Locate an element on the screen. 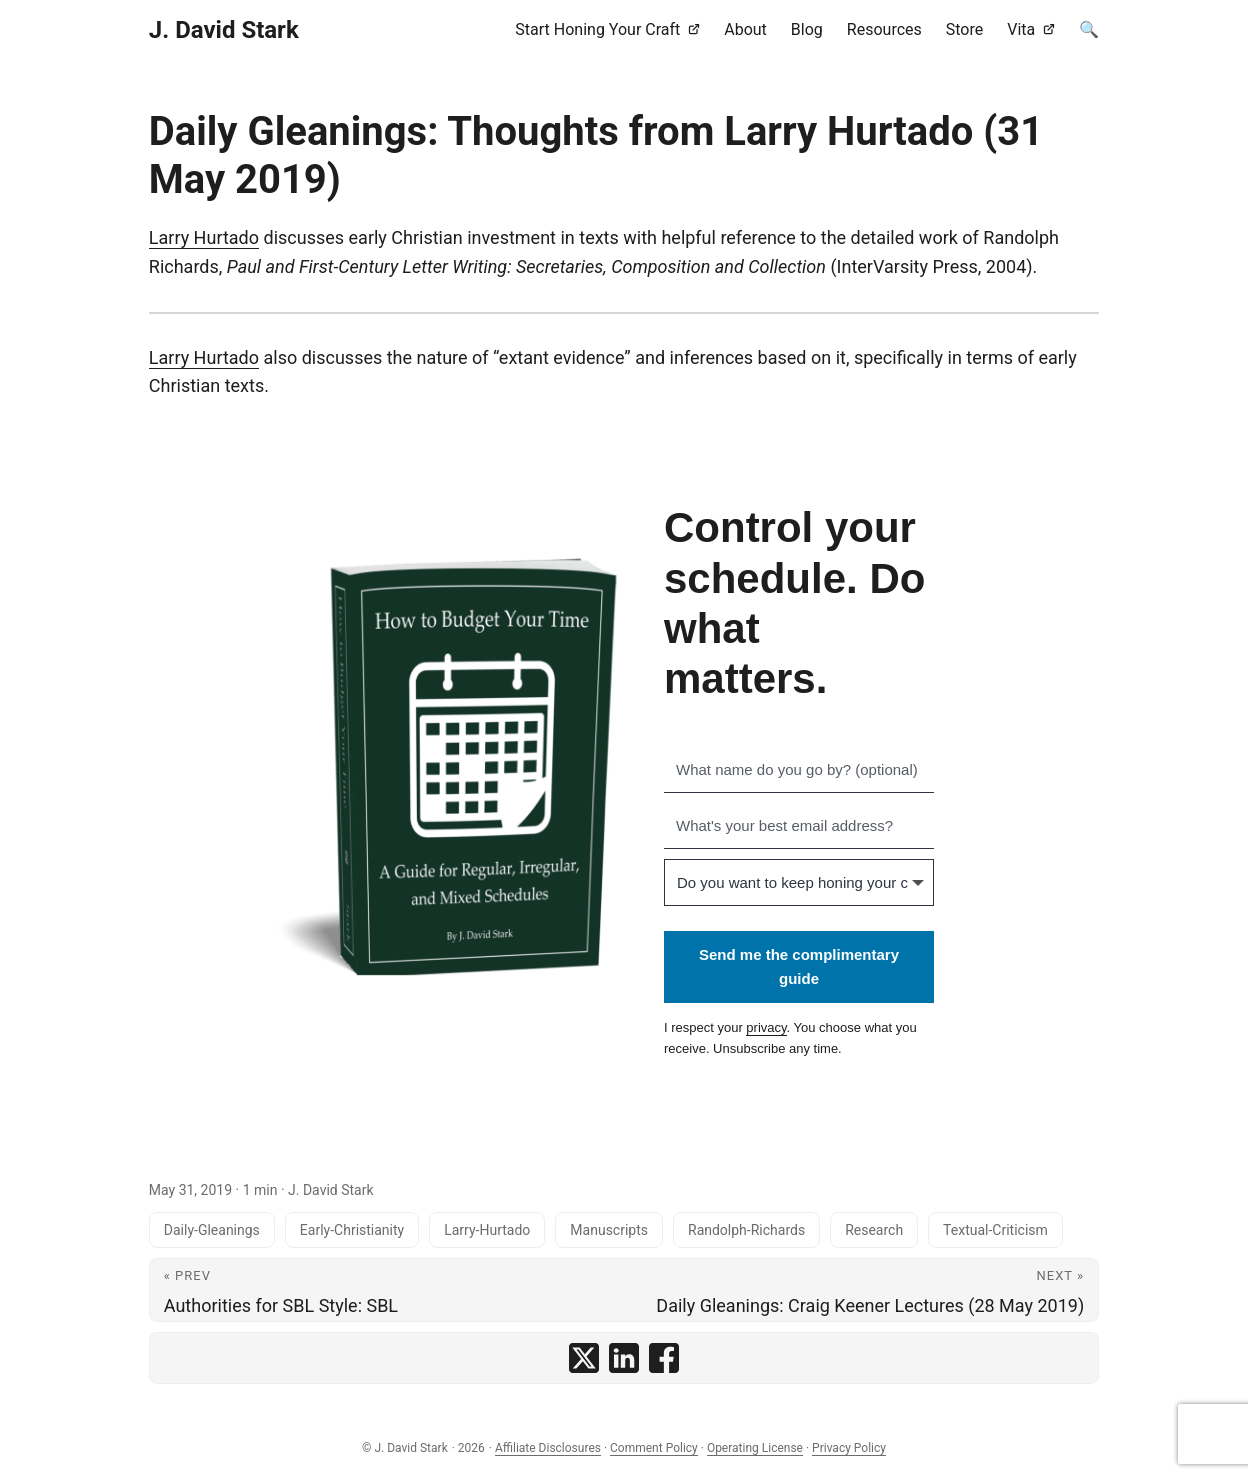 This screenshot has width=1248, height=1478. J. David Stark is located at coordinates (224, 30).